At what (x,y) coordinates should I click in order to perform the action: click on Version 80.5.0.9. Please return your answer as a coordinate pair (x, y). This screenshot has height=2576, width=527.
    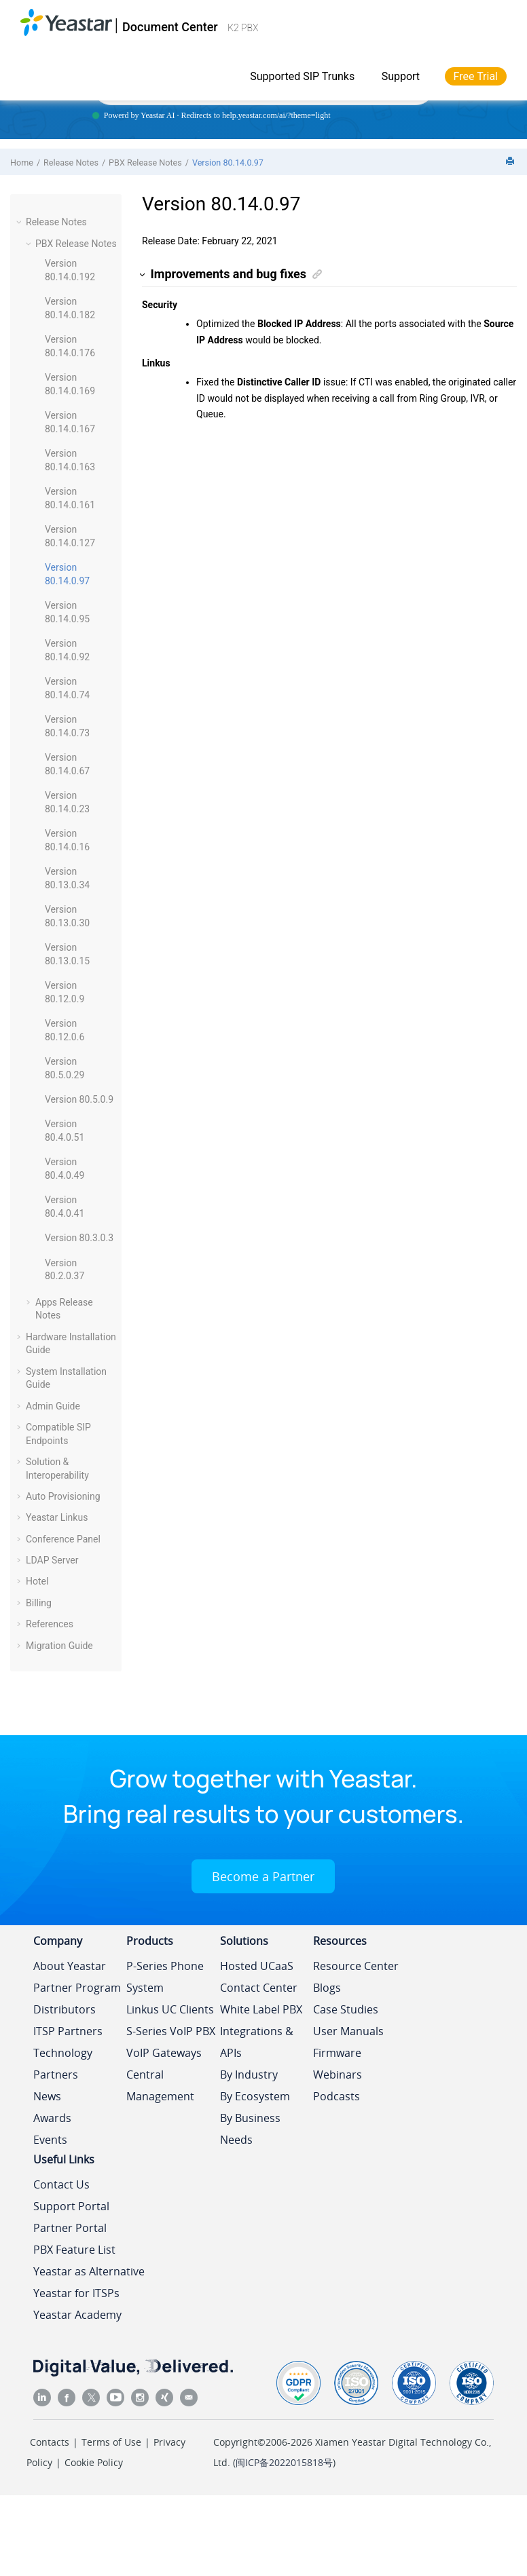
    Looking at the image, I should click on (79, 1099).